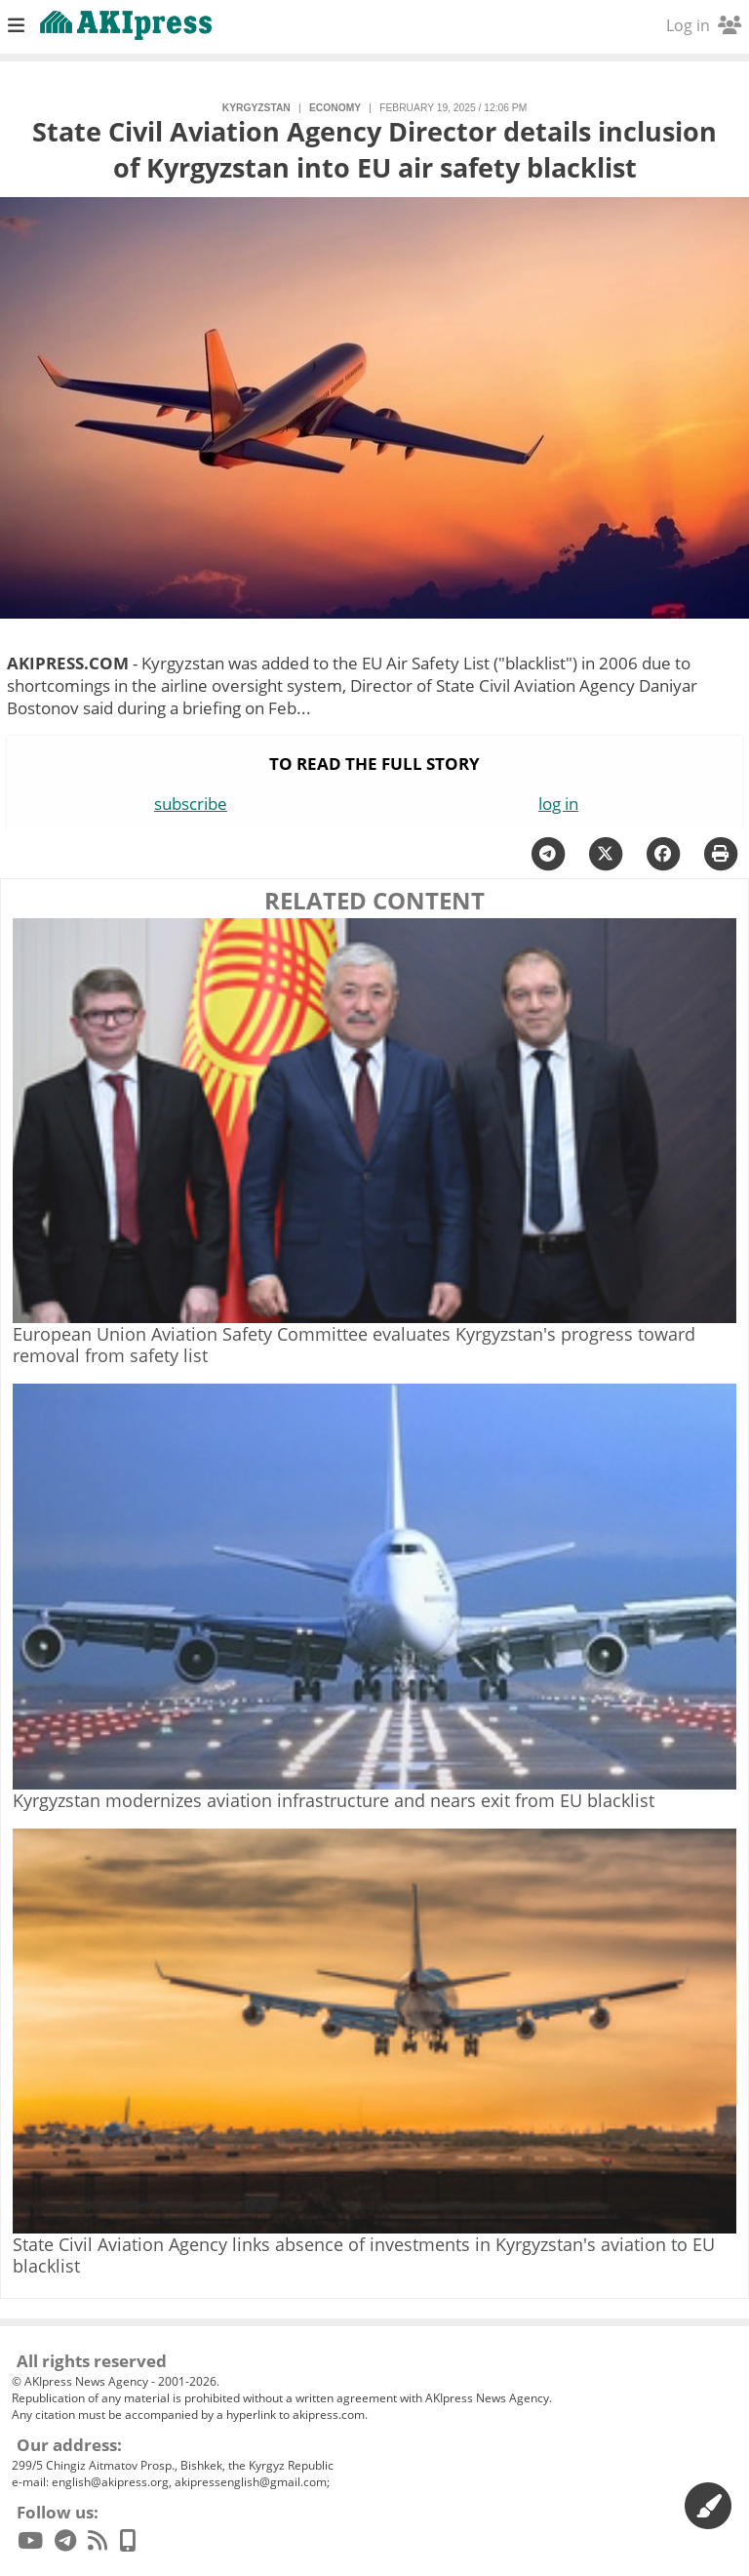 The width and height of the screenshot is (749, 2576). Describe the element at coordinates (703, 25) in the screenshot. I see `Log in` at that location.